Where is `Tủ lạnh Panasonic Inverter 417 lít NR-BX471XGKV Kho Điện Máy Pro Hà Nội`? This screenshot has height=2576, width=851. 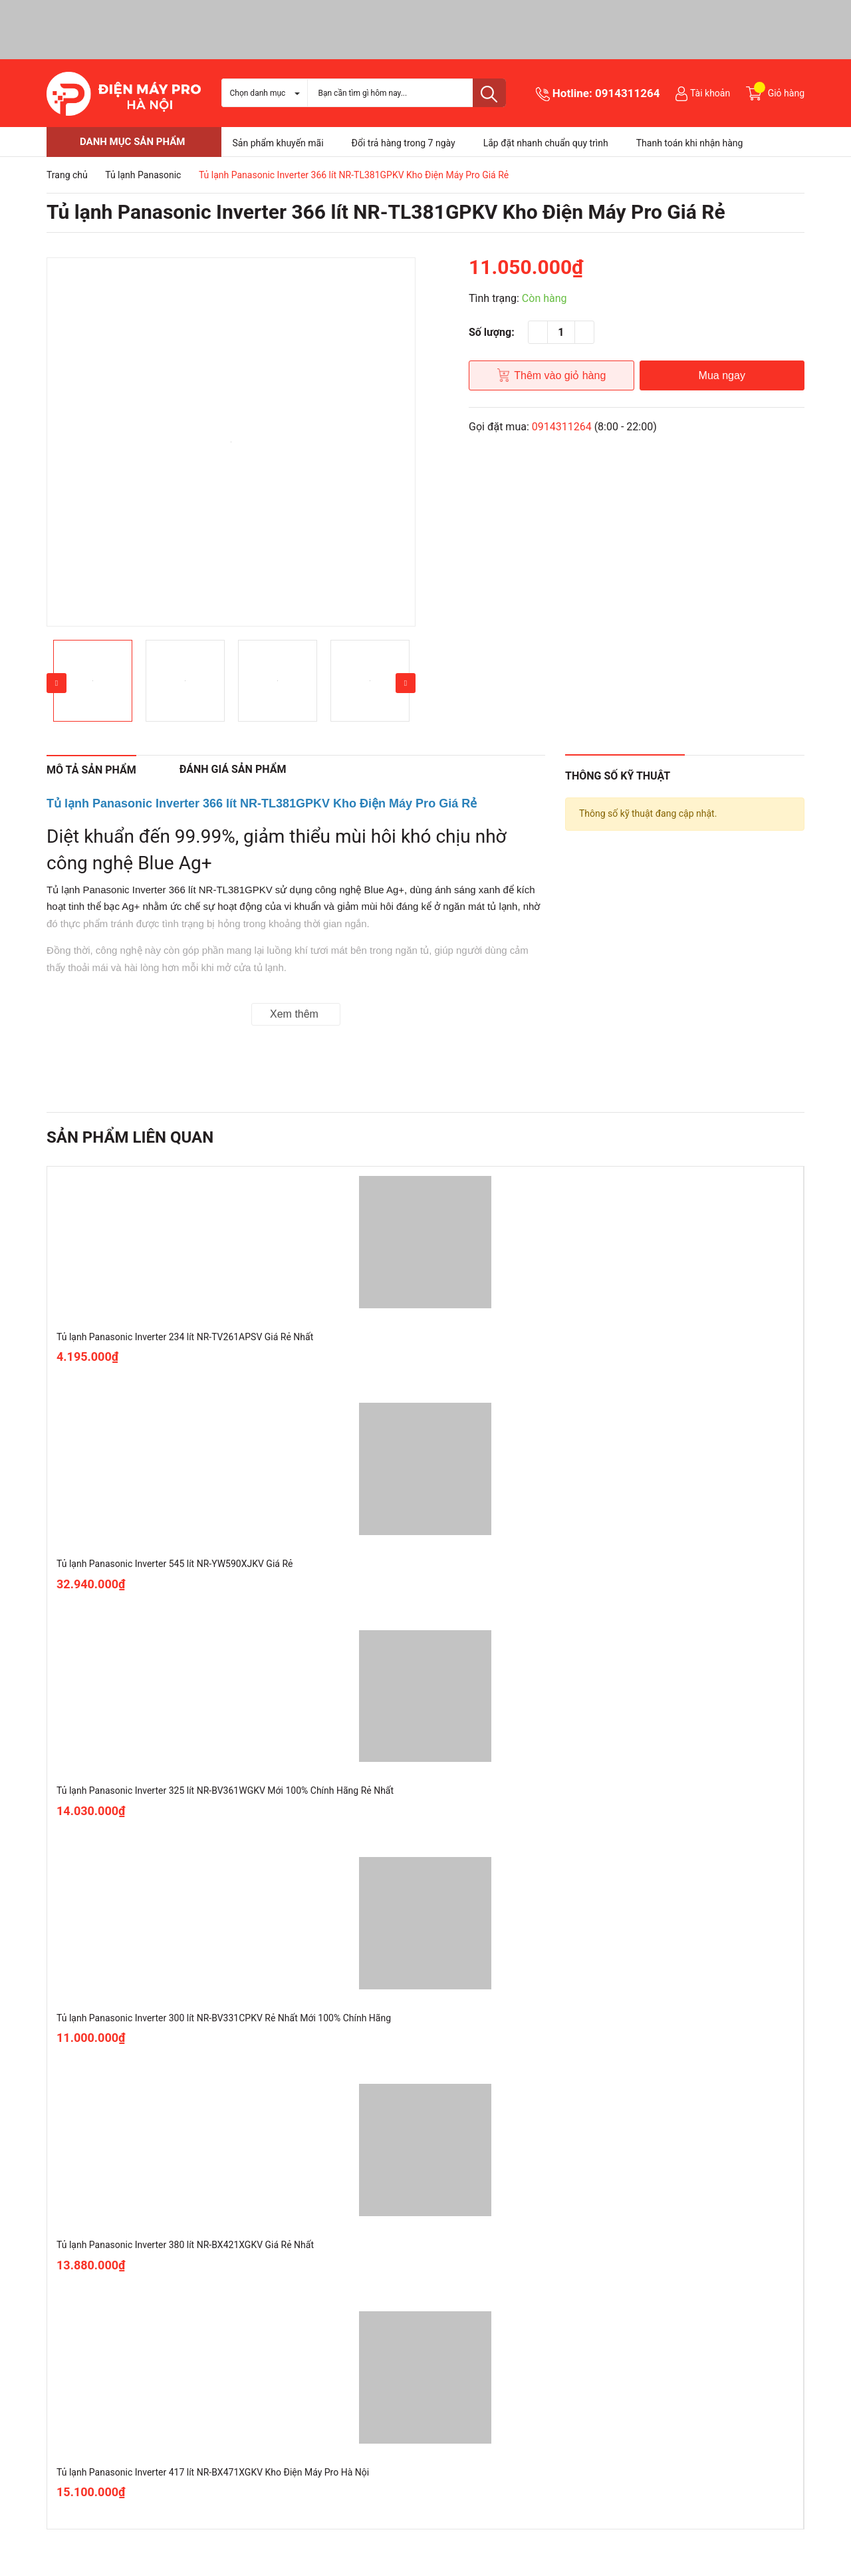 Tủ lạnh Panasonic Inverter 417 lít NR-BX471XGKV Kho Điện Máy Pro Hà Nội is located at coordinates (213, 2472).